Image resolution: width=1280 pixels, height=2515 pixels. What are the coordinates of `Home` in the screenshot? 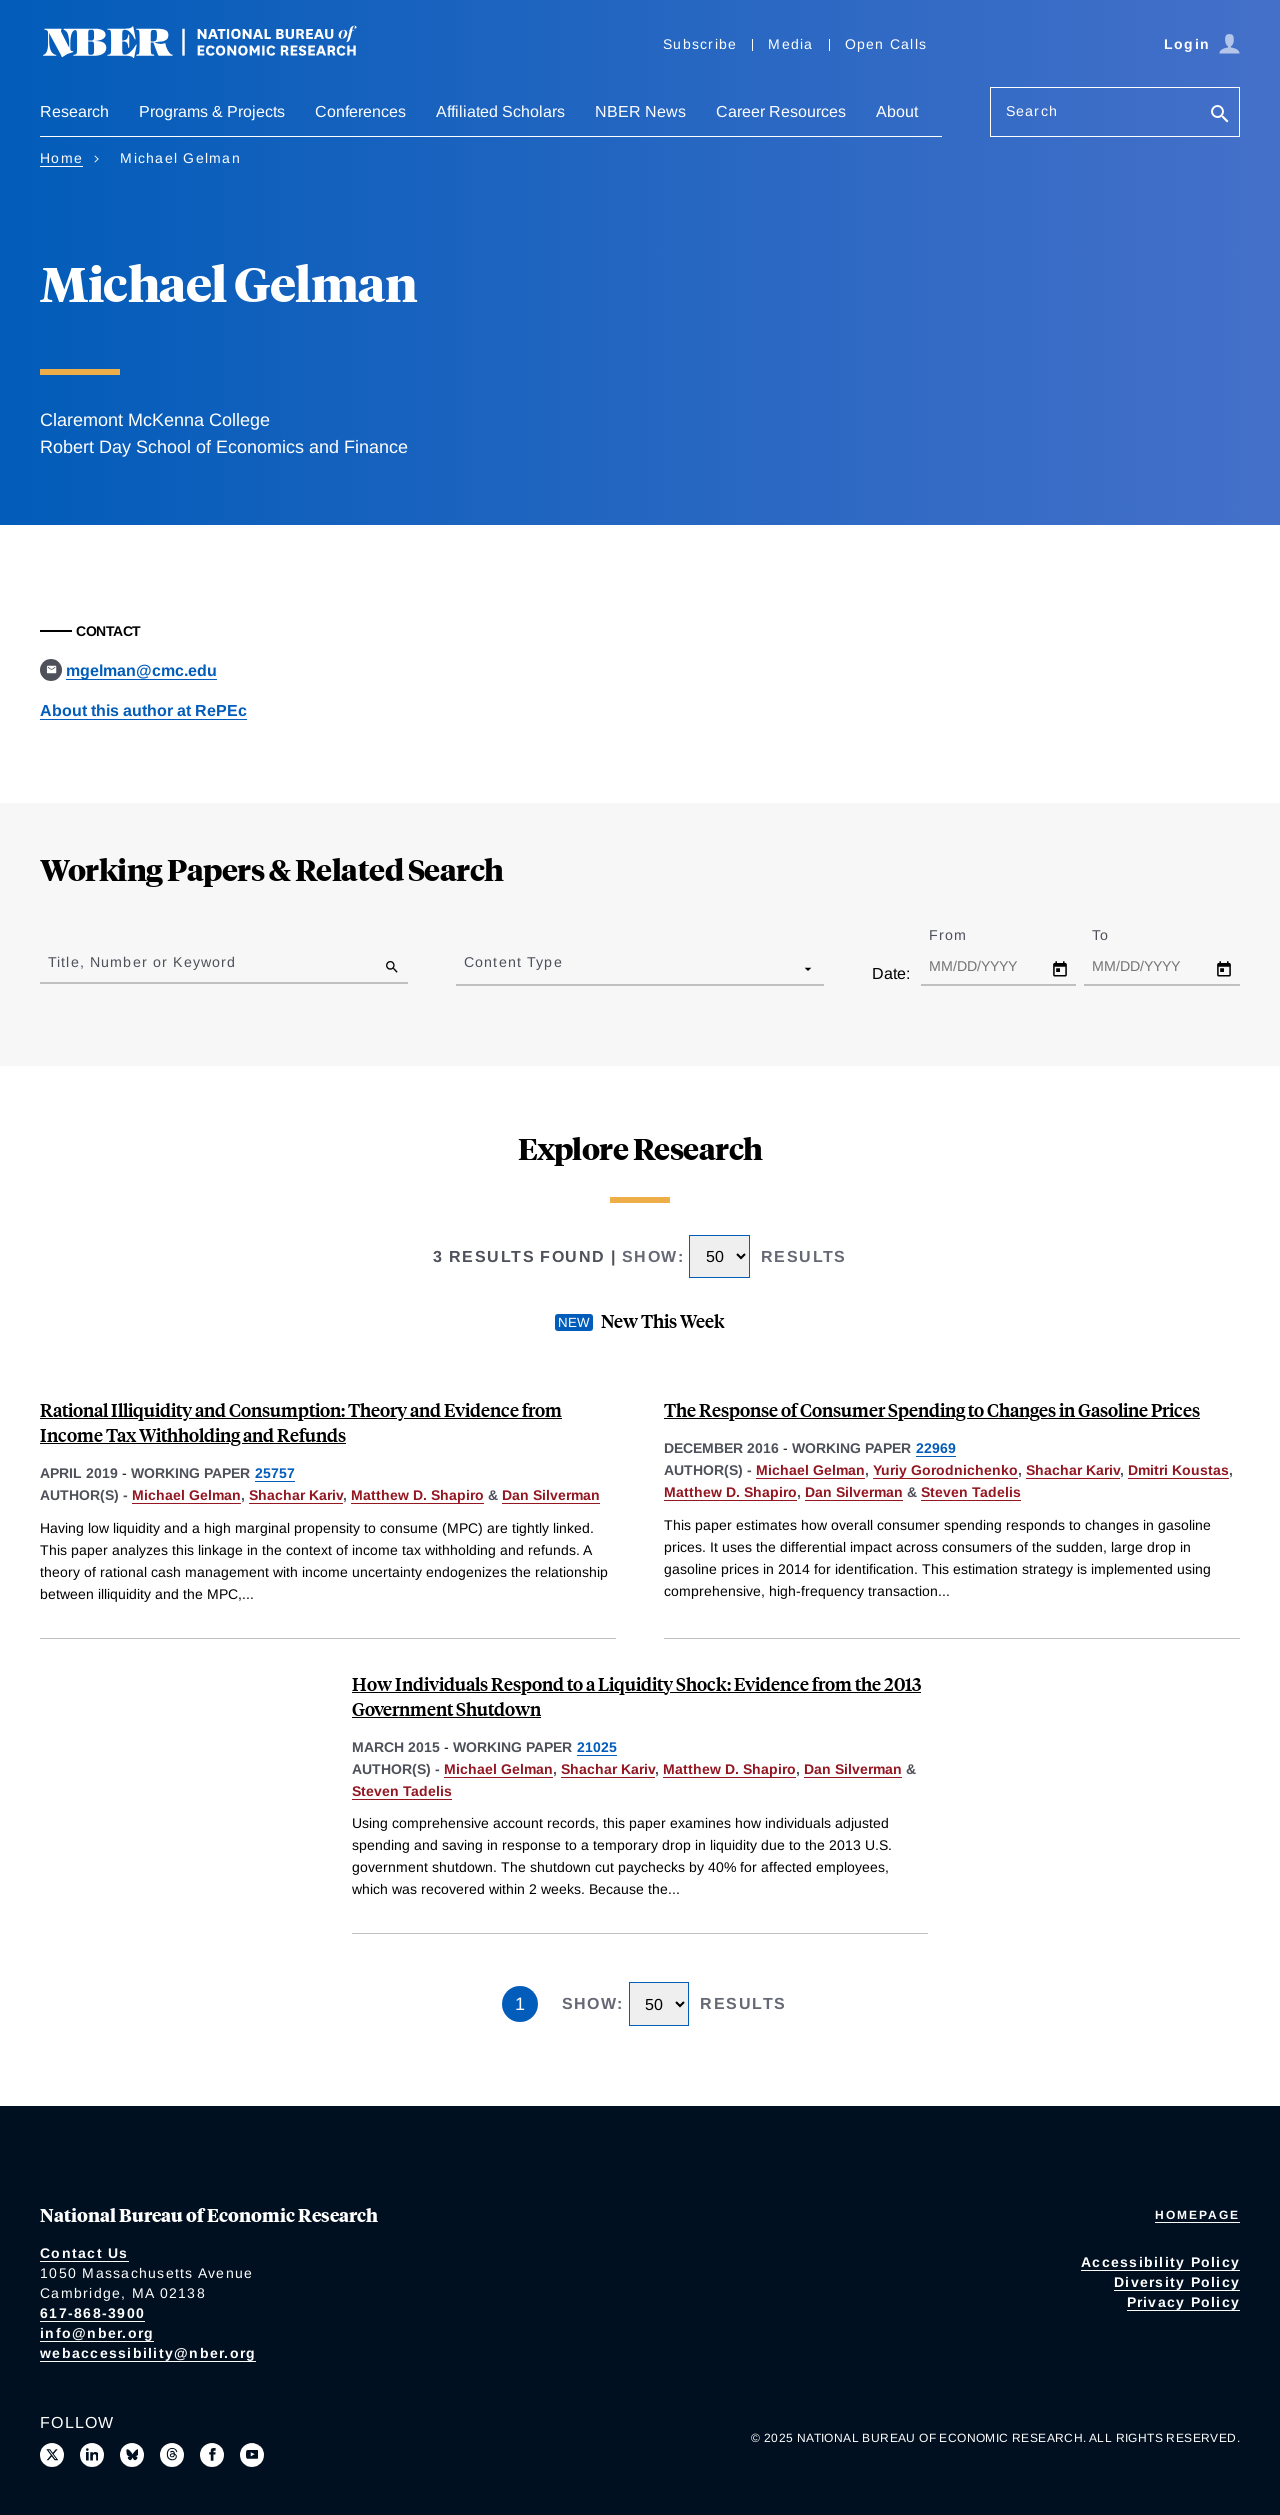 It's located at (61, 158).